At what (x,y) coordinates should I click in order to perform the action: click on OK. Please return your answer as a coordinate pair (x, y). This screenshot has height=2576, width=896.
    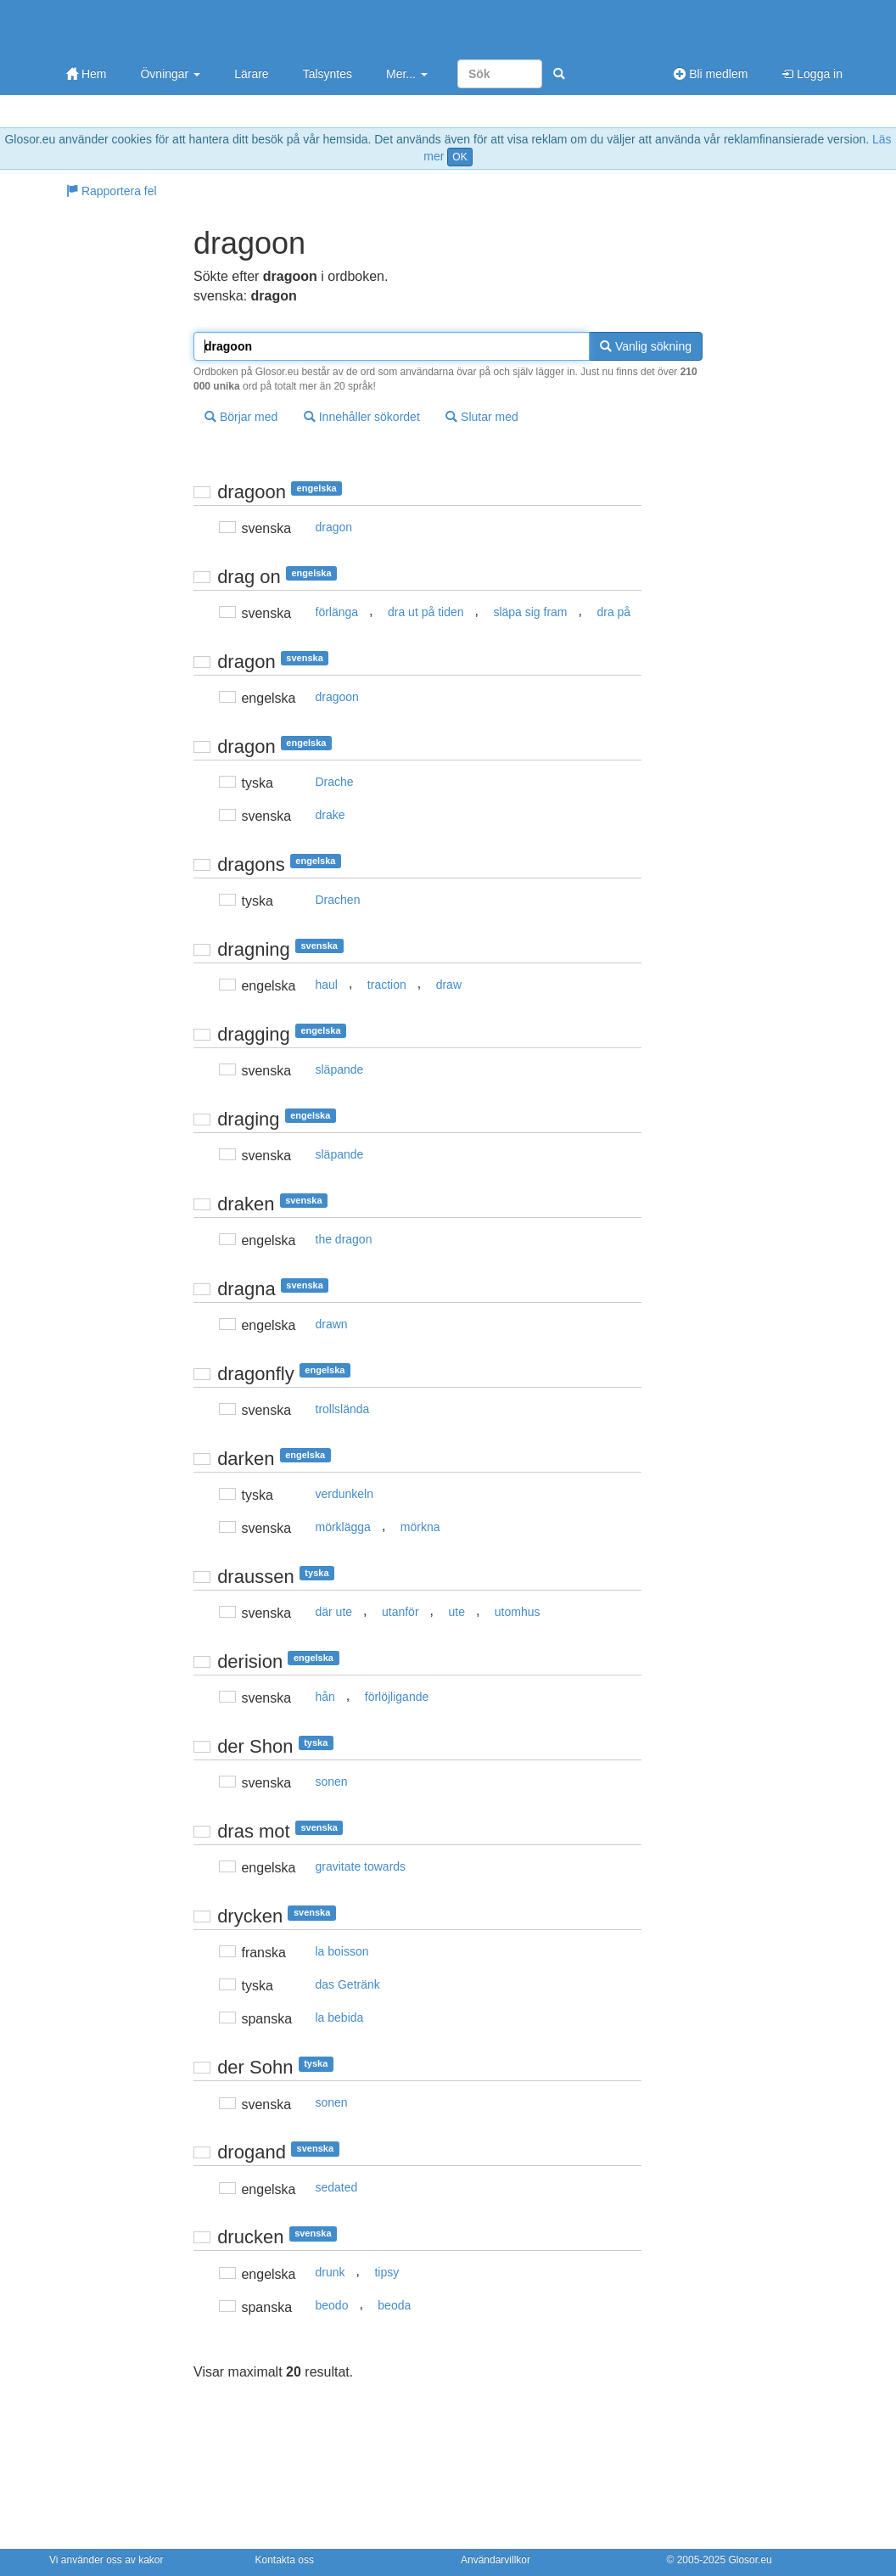
    Looking at the image, I should click on (459, 157).